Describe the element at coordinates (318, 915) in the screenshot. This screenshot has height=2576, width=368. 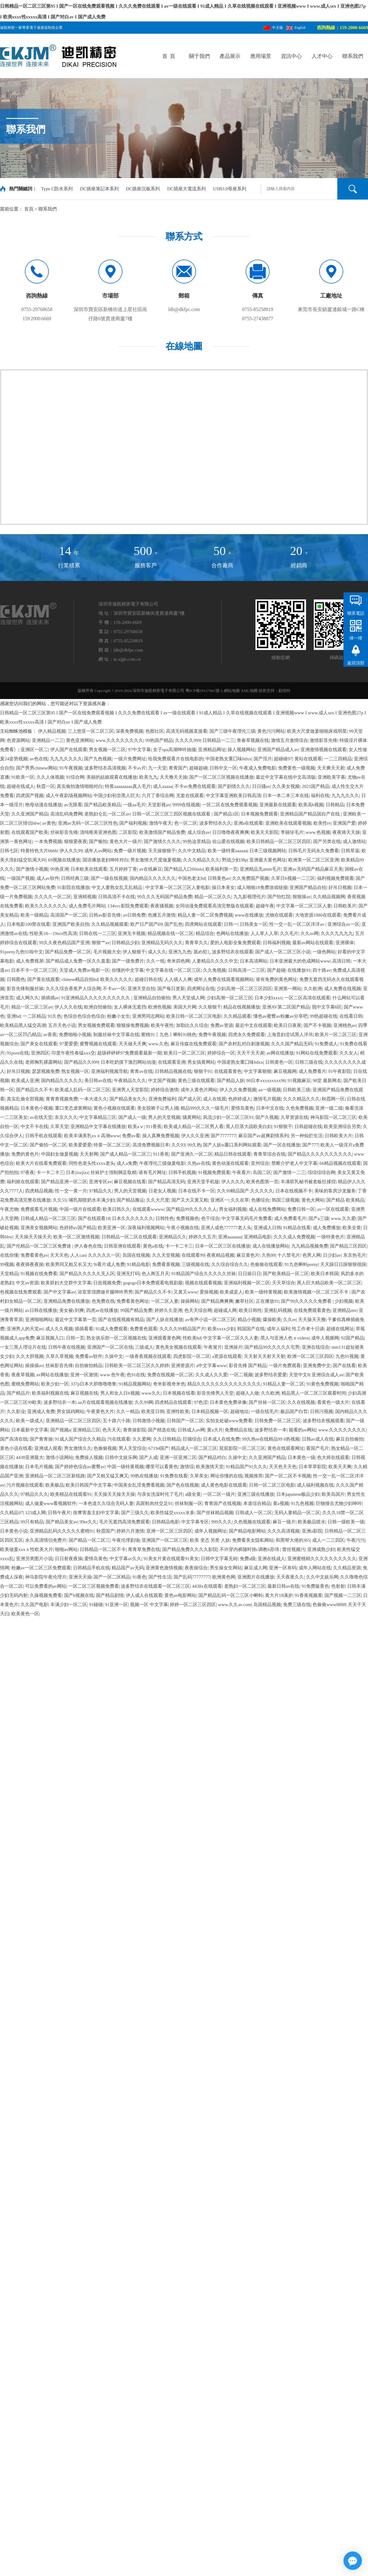
I see `大地资源1080在线观看` at that location.